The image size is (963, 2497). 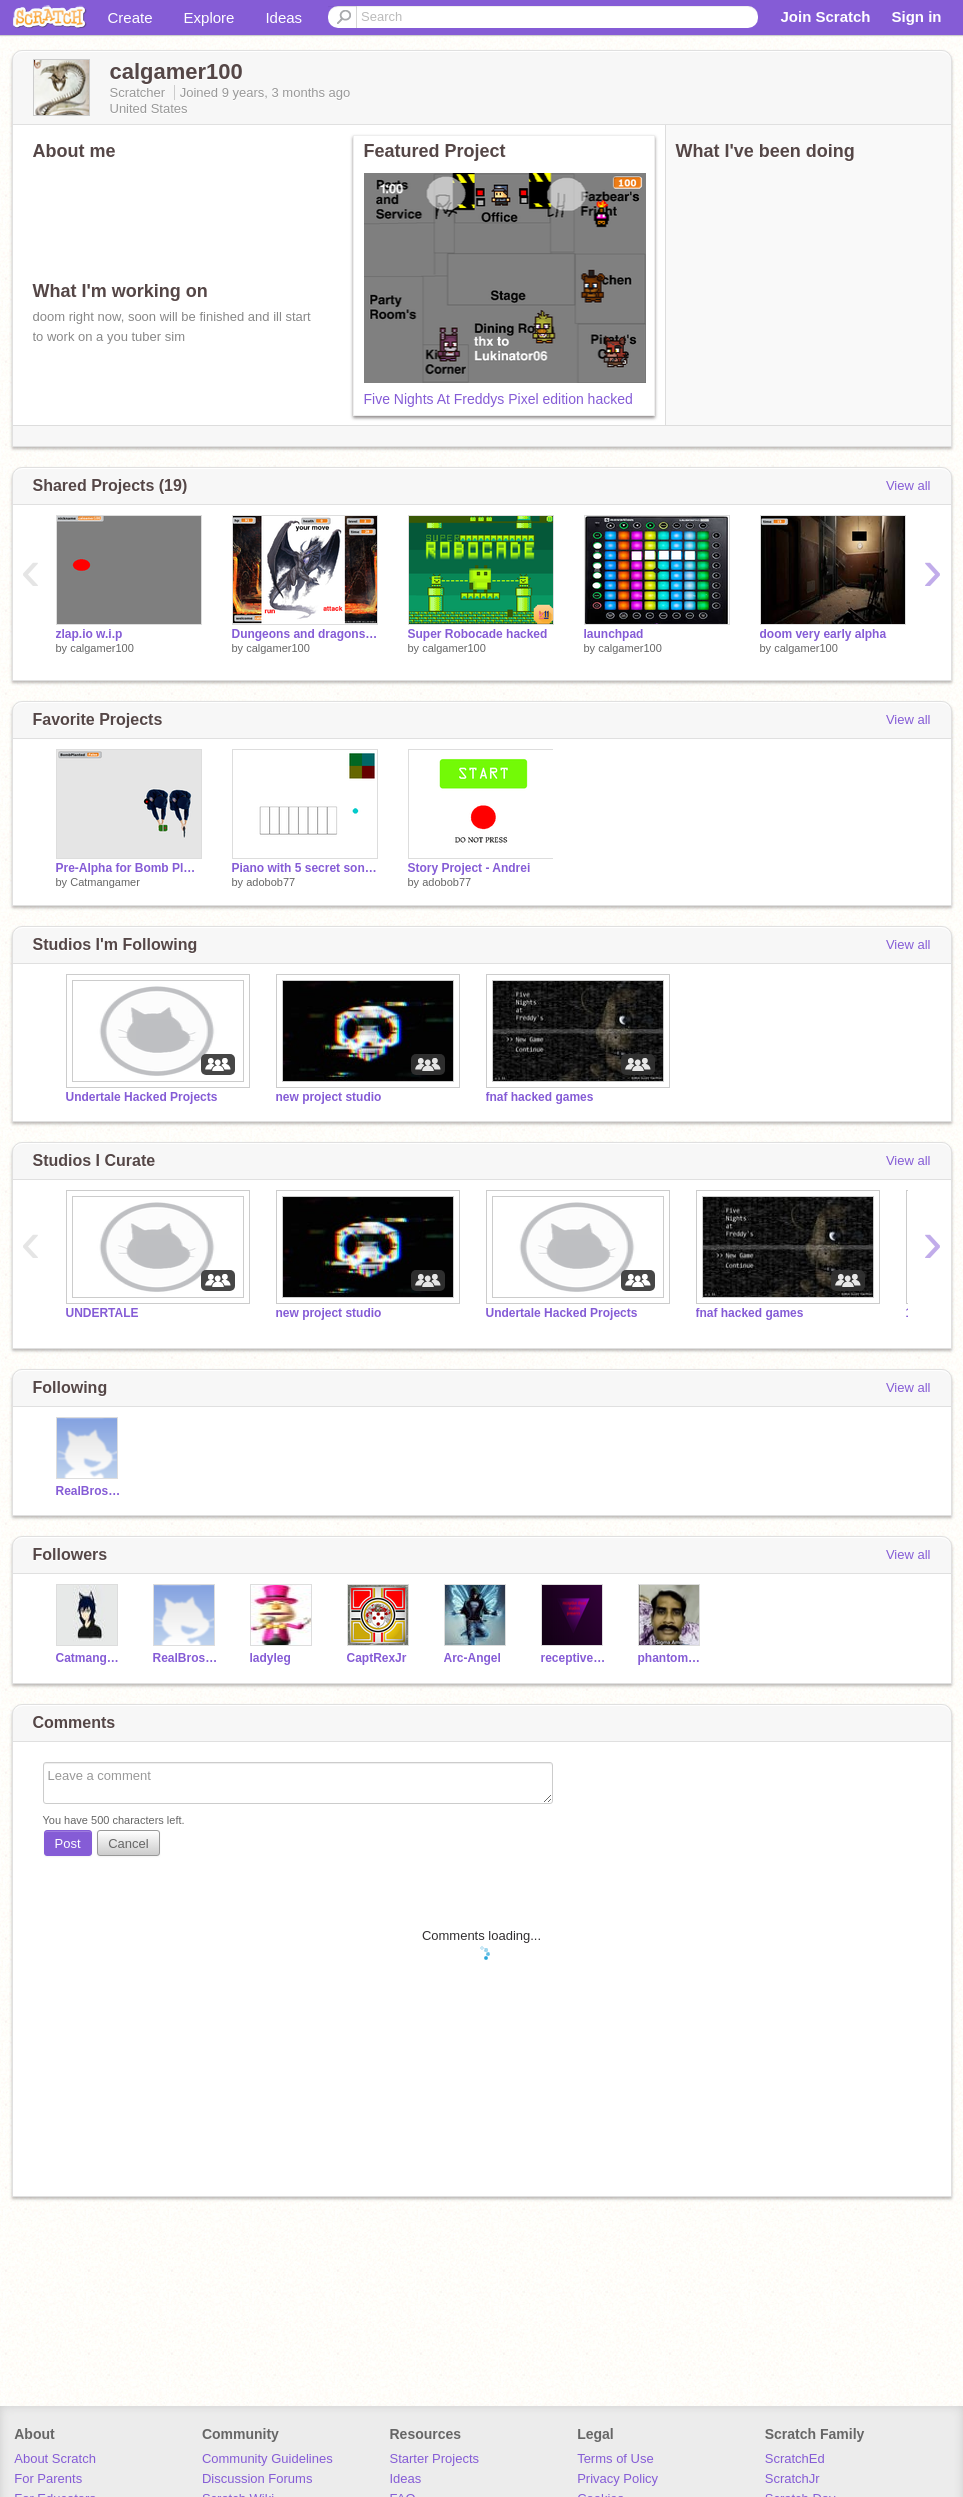 I want to click on adobob77, so click(x=270, y=882).